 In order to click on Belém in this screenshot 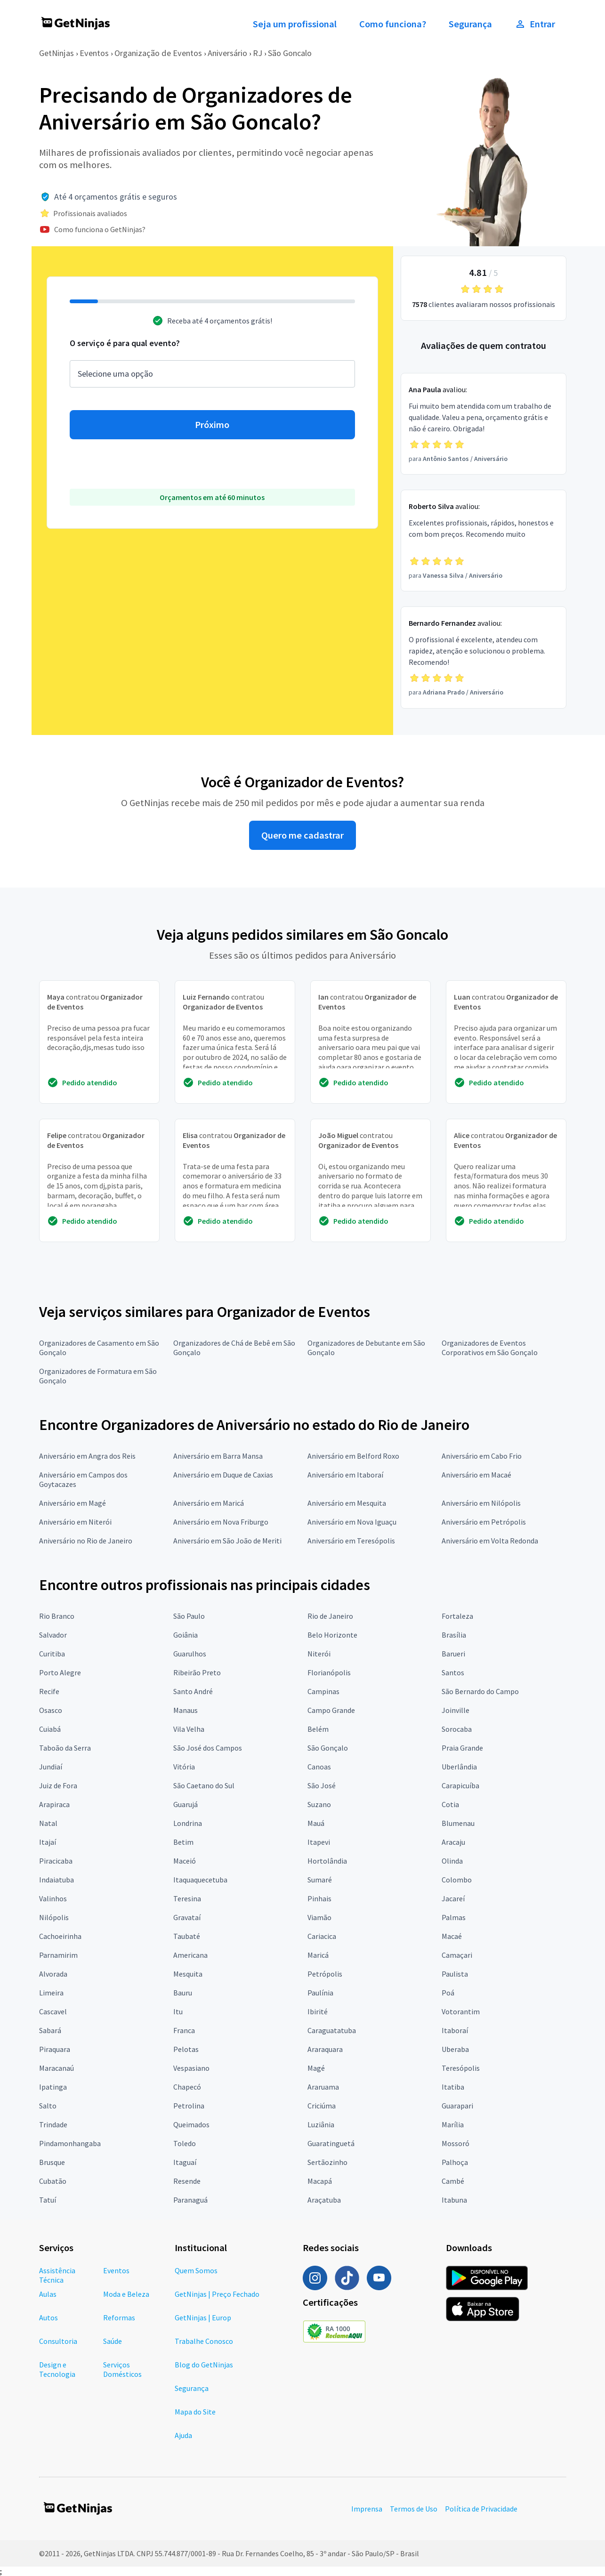, I will do `click(318, 1729)`.